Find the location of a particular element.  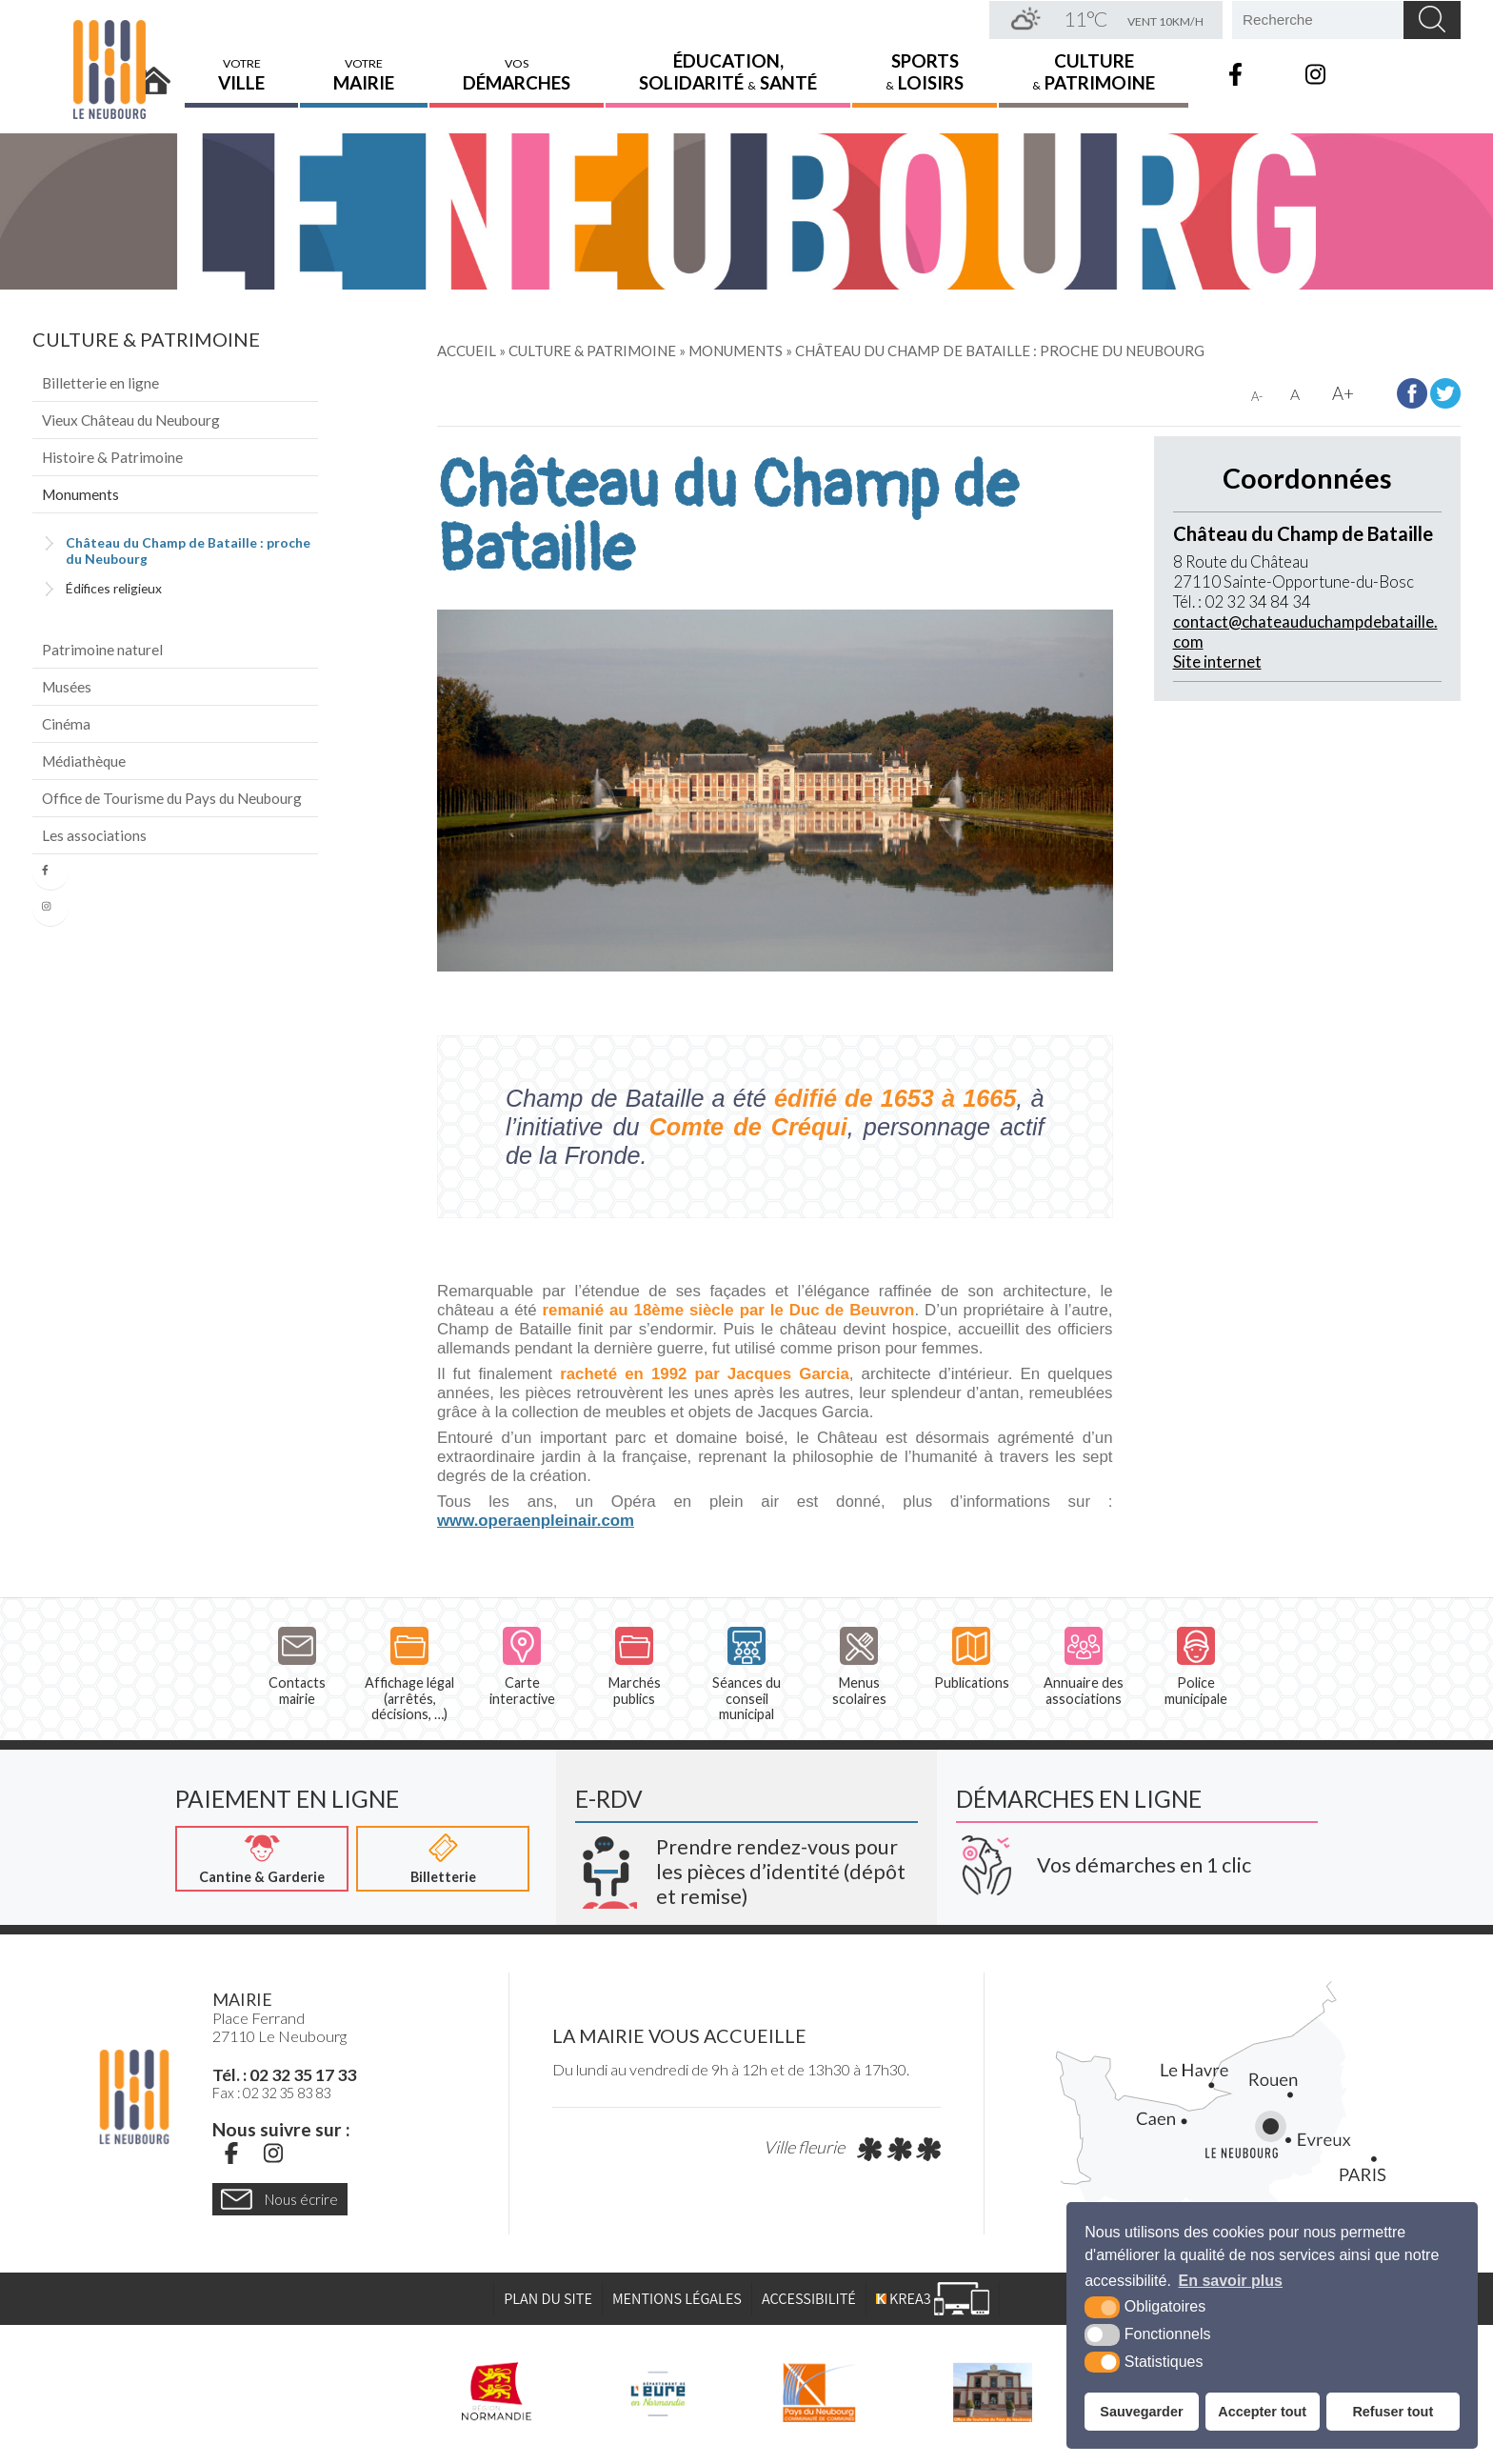

[Cantine & Garderie (nouvelle fenêtre)] is located at coordinates (261, 1859).